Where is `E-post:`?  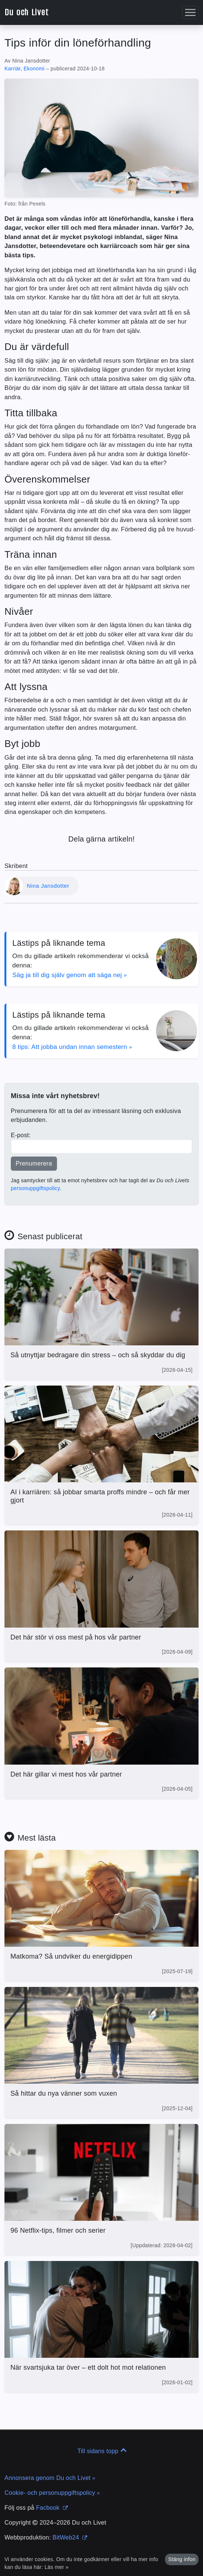 E-post: is located at coordinates (21, 1135).